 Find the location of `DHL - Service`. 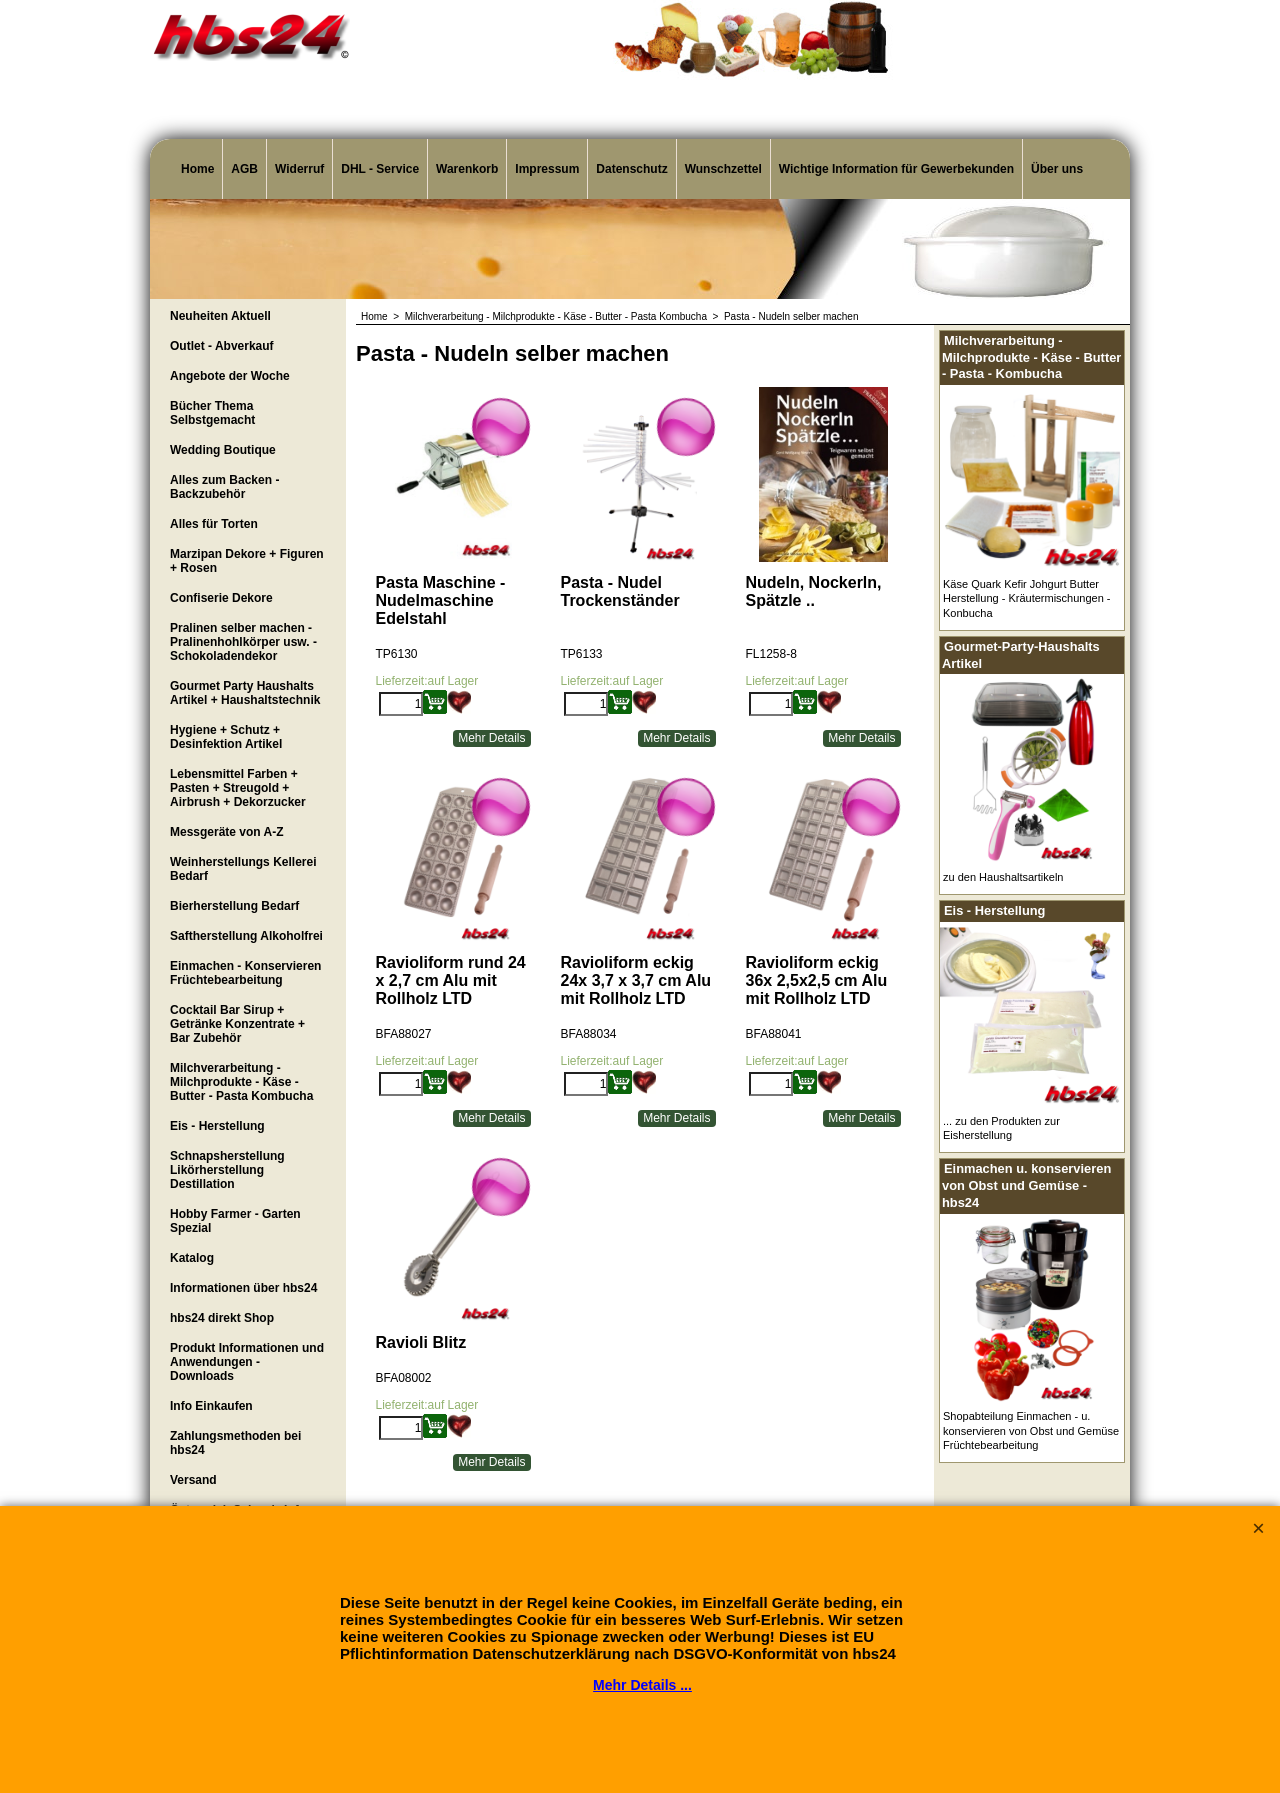

DHL - Service is located at coordinates (380, 169).